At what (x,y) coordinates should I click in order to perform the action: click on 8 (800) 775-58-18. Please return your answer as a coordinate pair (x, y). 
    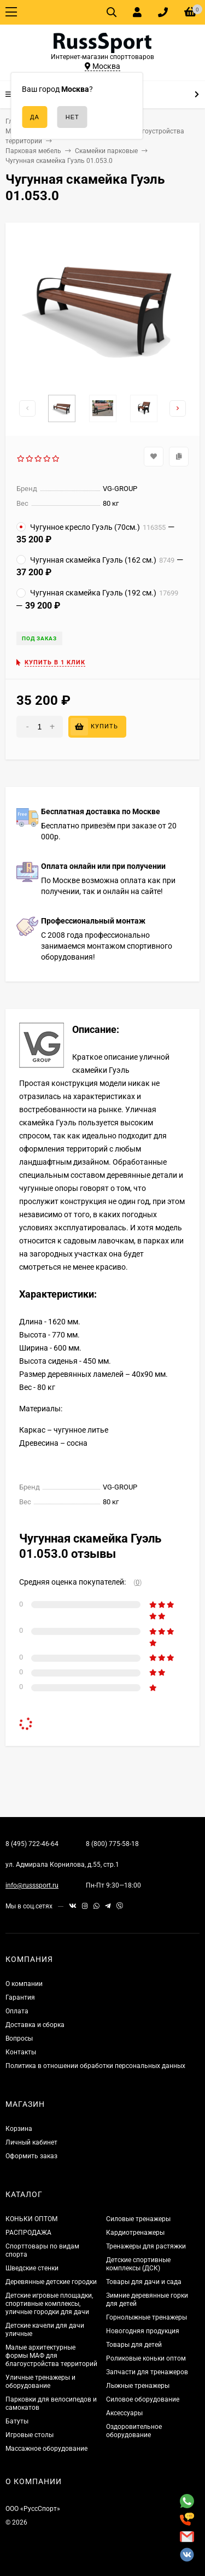
    Looking at the image, I should click on (112, 1844).